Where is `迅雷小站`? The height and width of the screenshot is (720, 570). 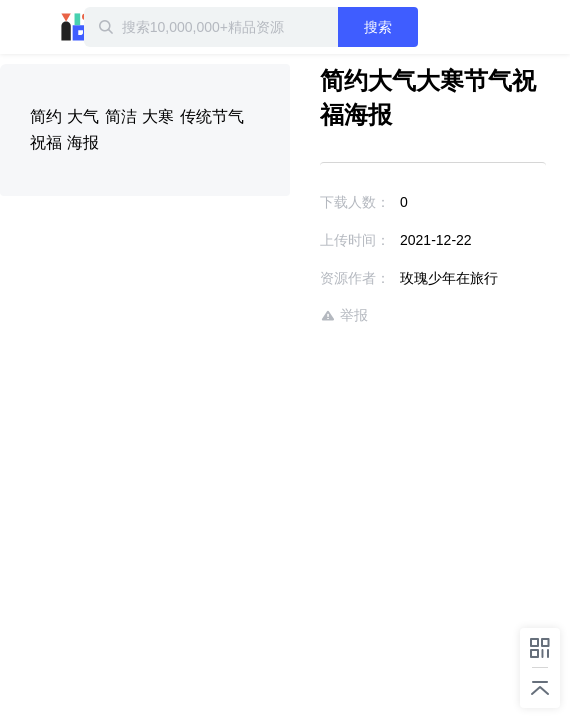
迅雷小站 is located at coordinates (105, 27).